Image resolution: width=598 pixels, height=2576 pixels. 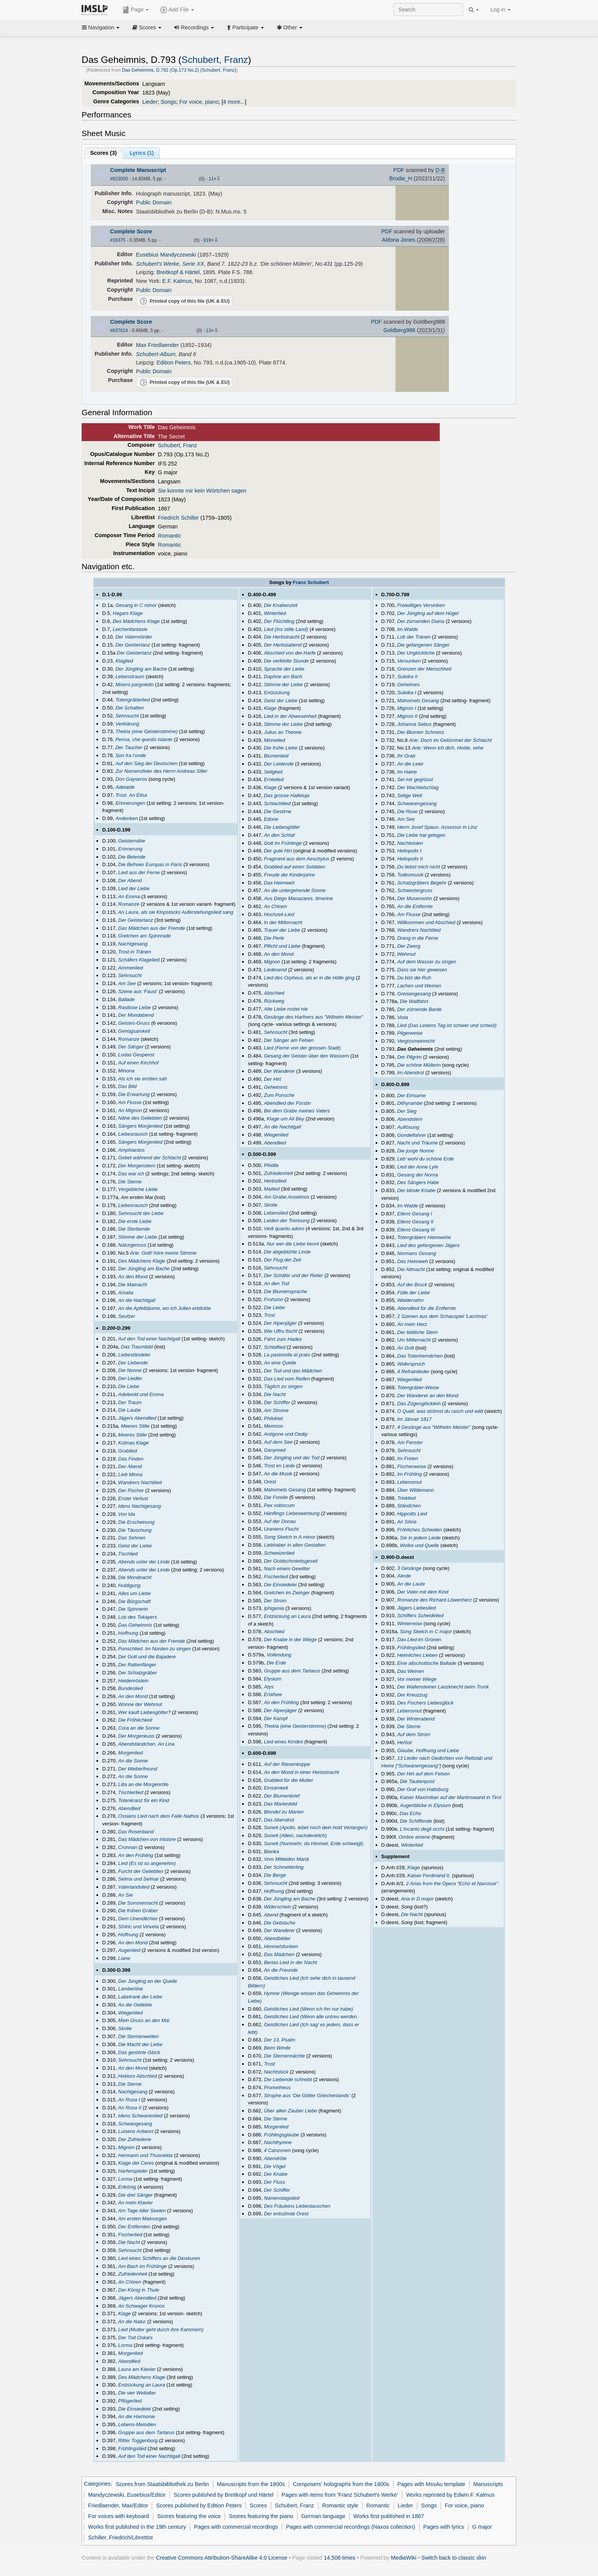 I want to click on MediaWiki, so click(x=403, y=2558).